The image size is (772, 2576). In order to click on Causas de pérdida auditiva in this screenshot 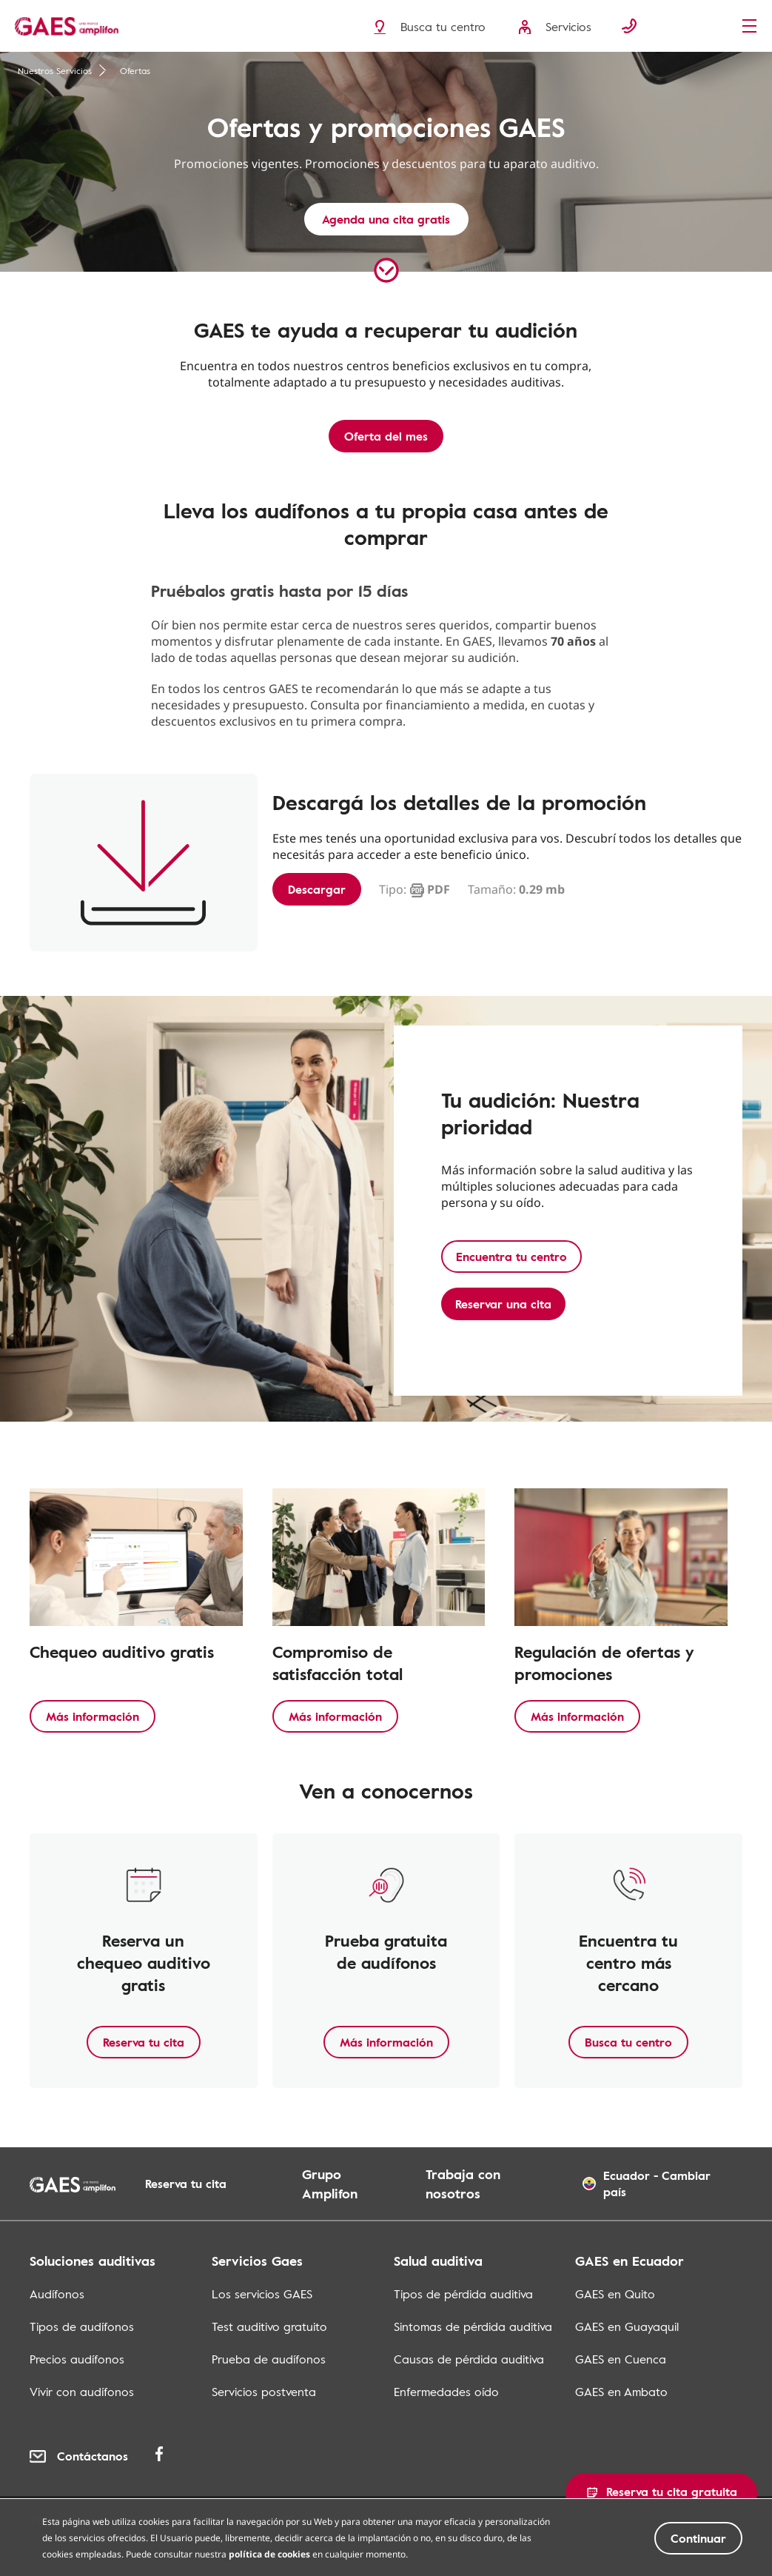, I will do `click(469, 2359)`.